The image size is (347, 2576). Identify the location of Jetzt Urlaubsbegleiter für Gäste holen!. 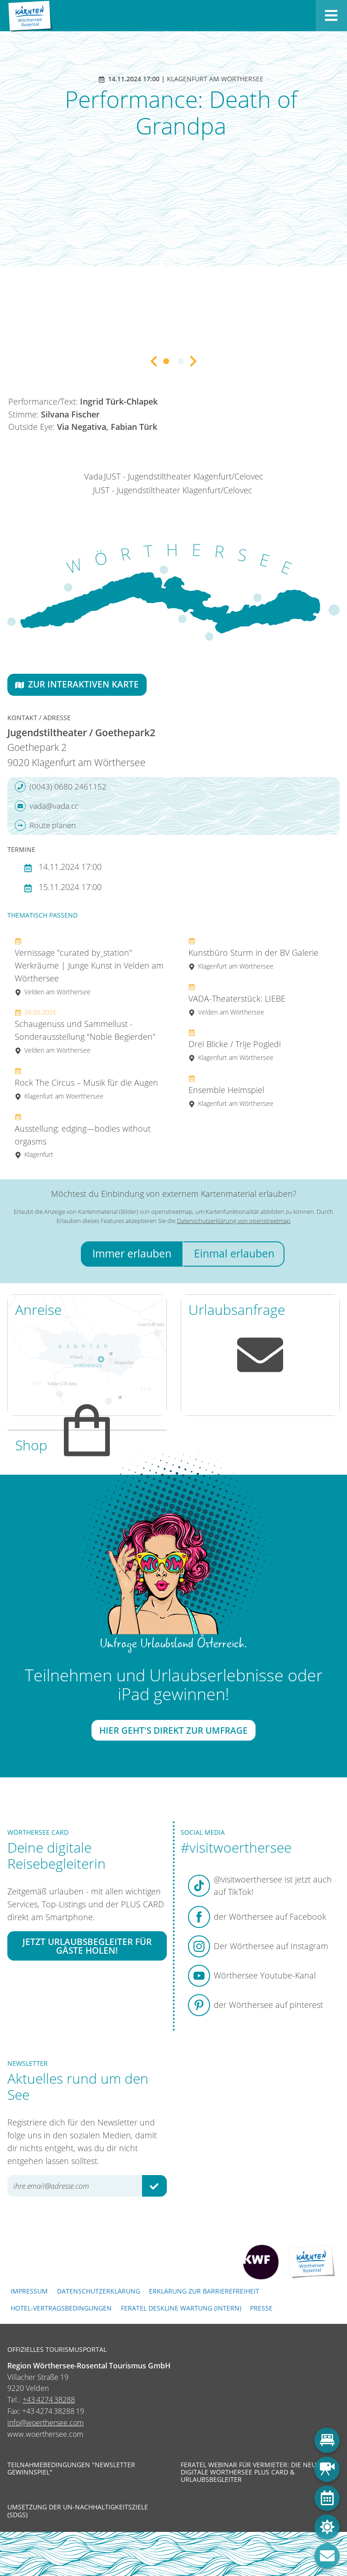
(87, 1945).